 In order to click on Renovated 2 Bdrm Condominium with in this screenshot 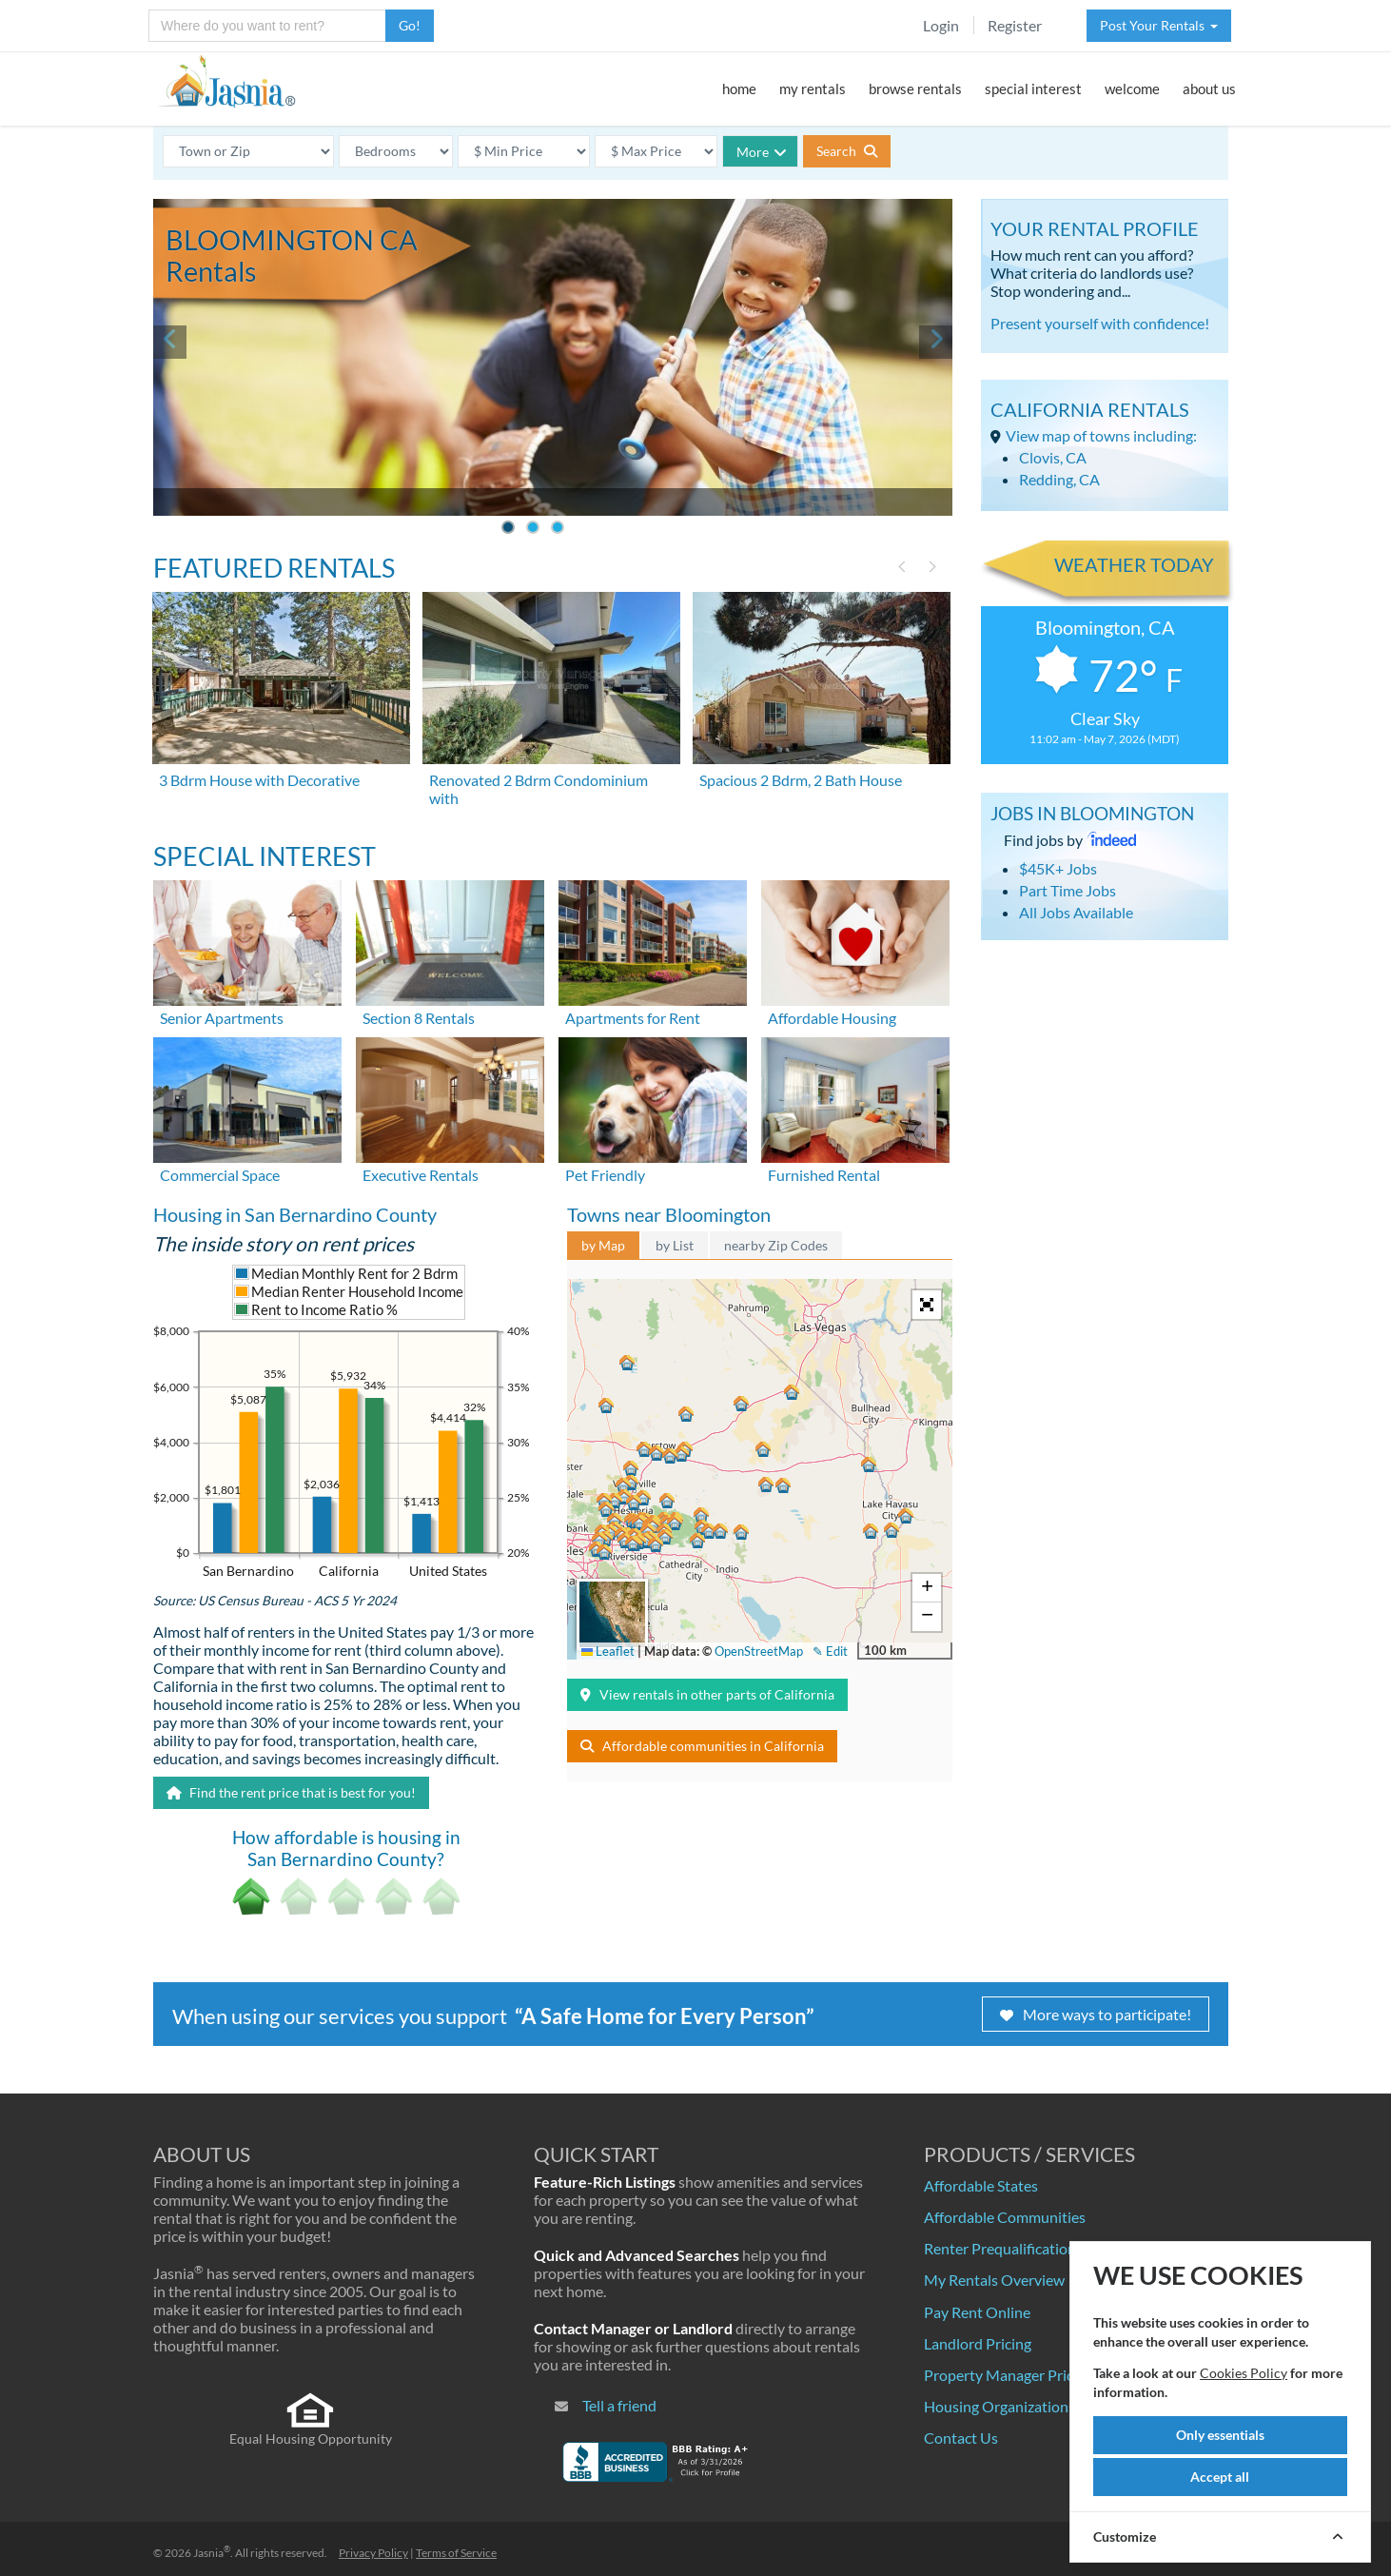, I will do `click(538, 789)`.